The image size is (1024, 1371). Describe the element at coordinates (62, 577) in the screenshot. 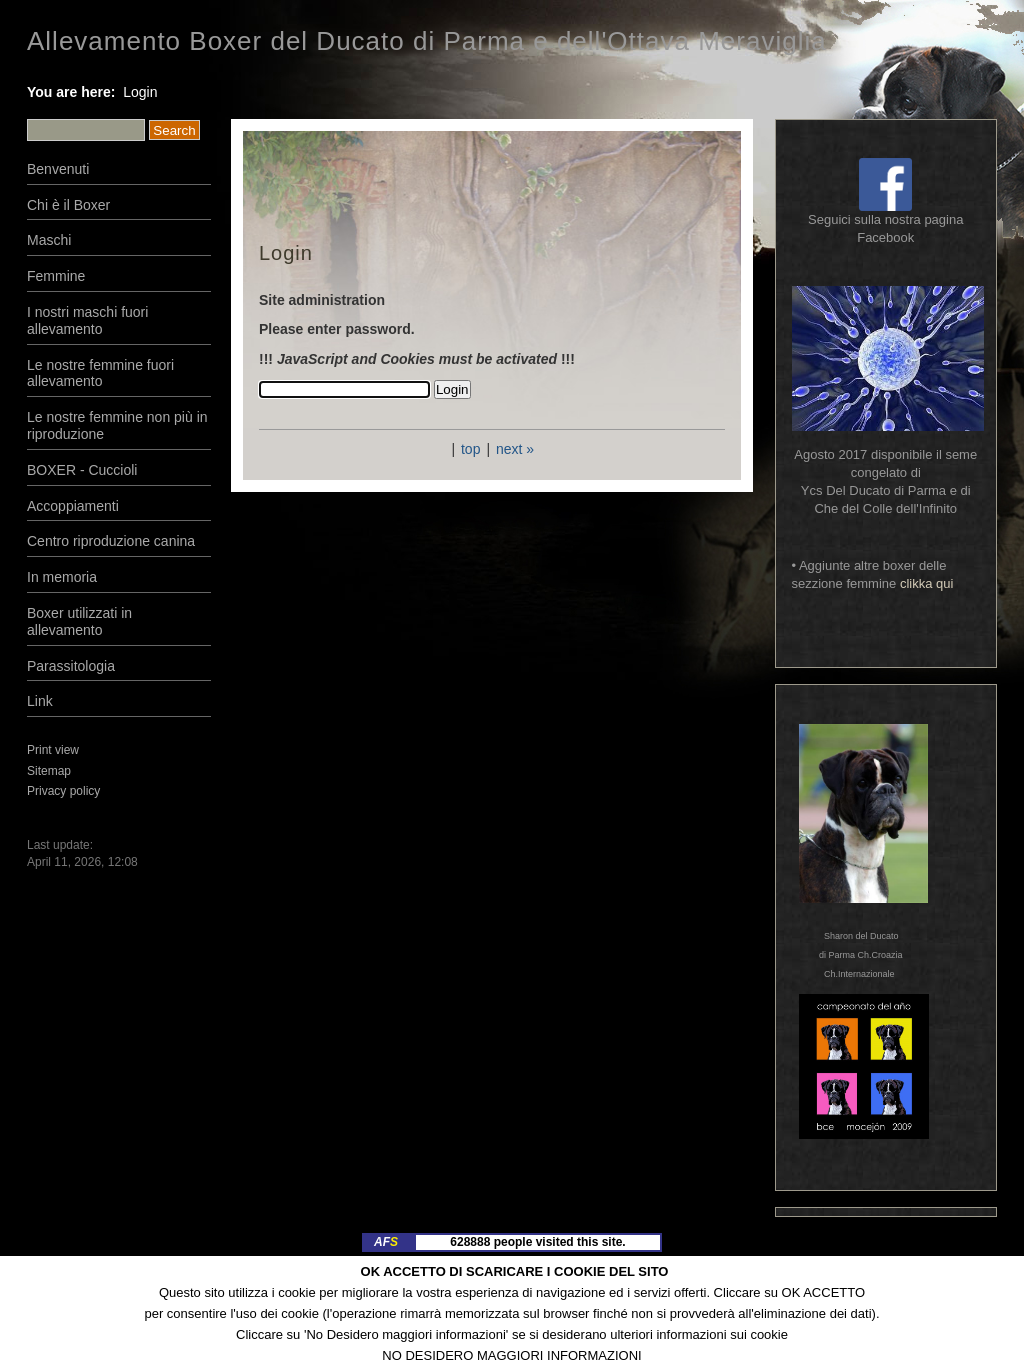

I see `In memoria` at that location.